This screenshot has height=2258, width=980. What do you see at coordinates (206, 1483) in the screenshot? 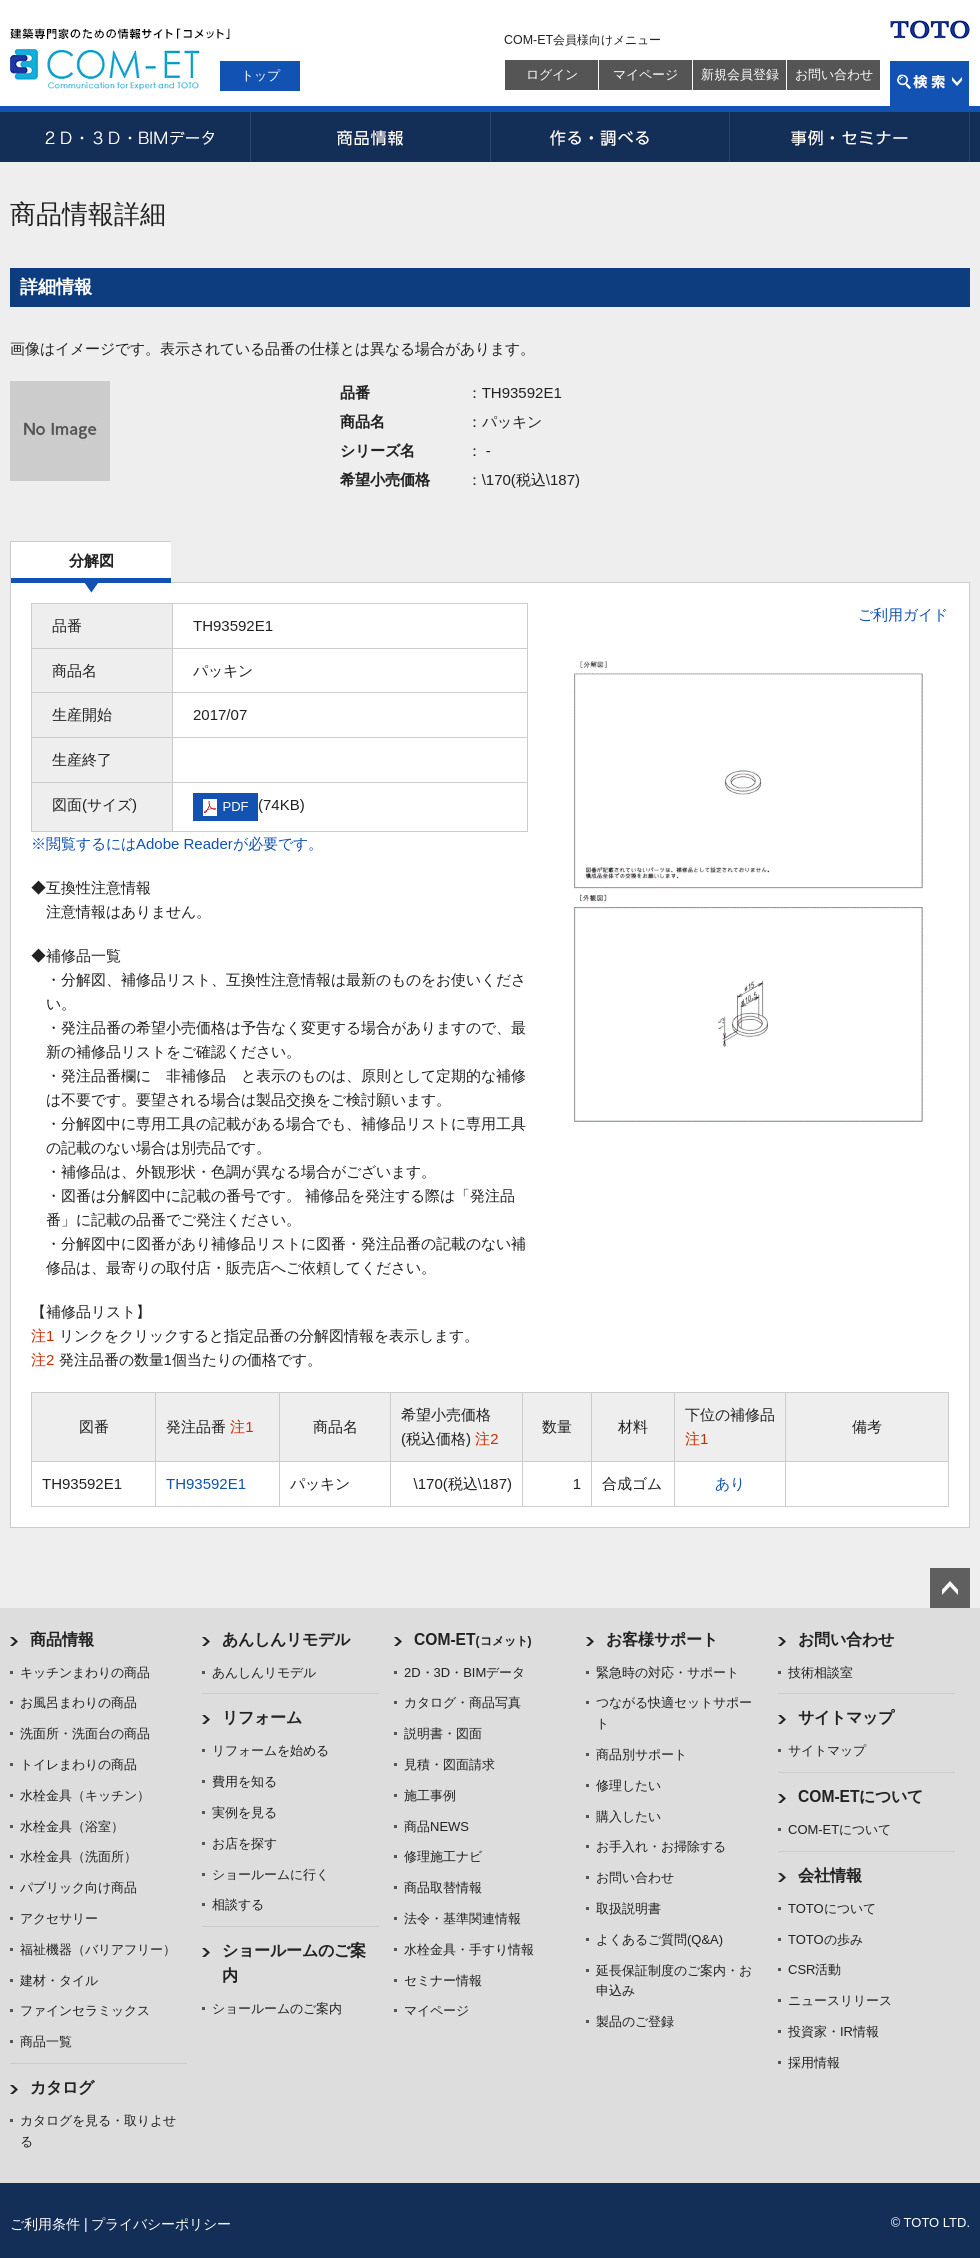
I see `TH93592E1` at bounding box center [206, 1483].